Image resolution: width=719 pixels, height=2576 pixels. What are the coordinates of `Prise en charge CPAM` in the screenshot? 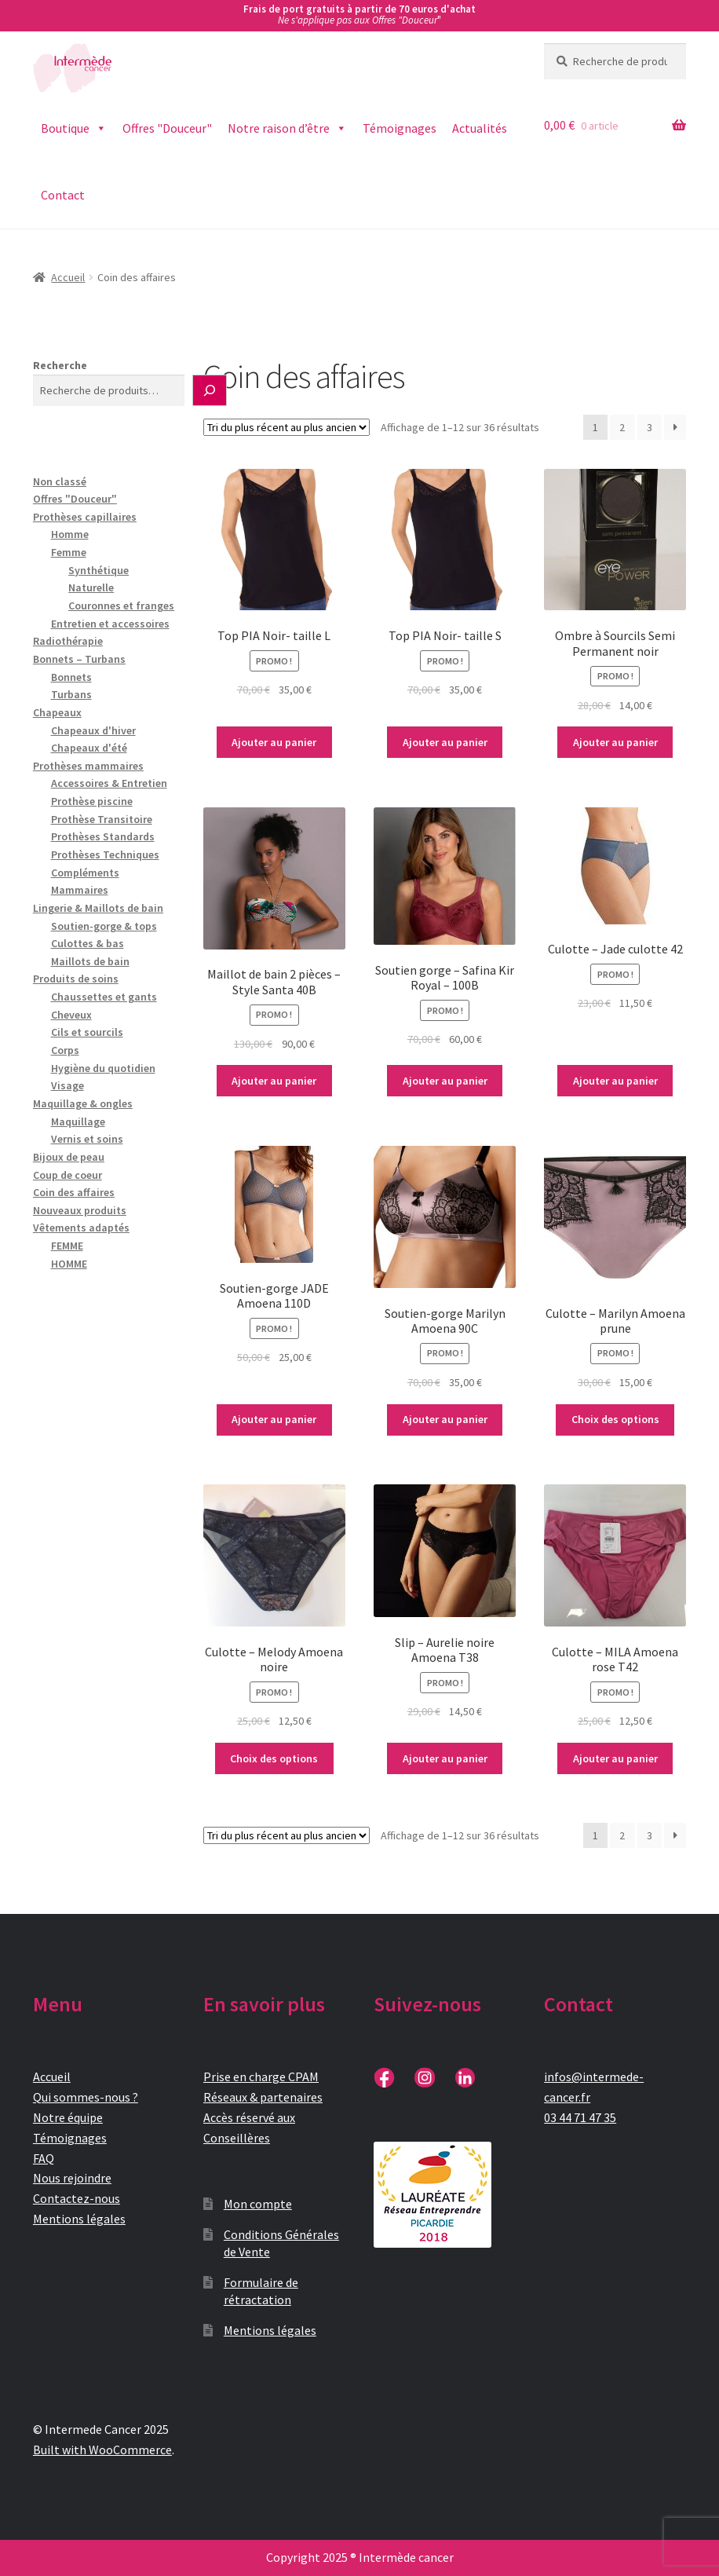 It's located at (261, 2076).